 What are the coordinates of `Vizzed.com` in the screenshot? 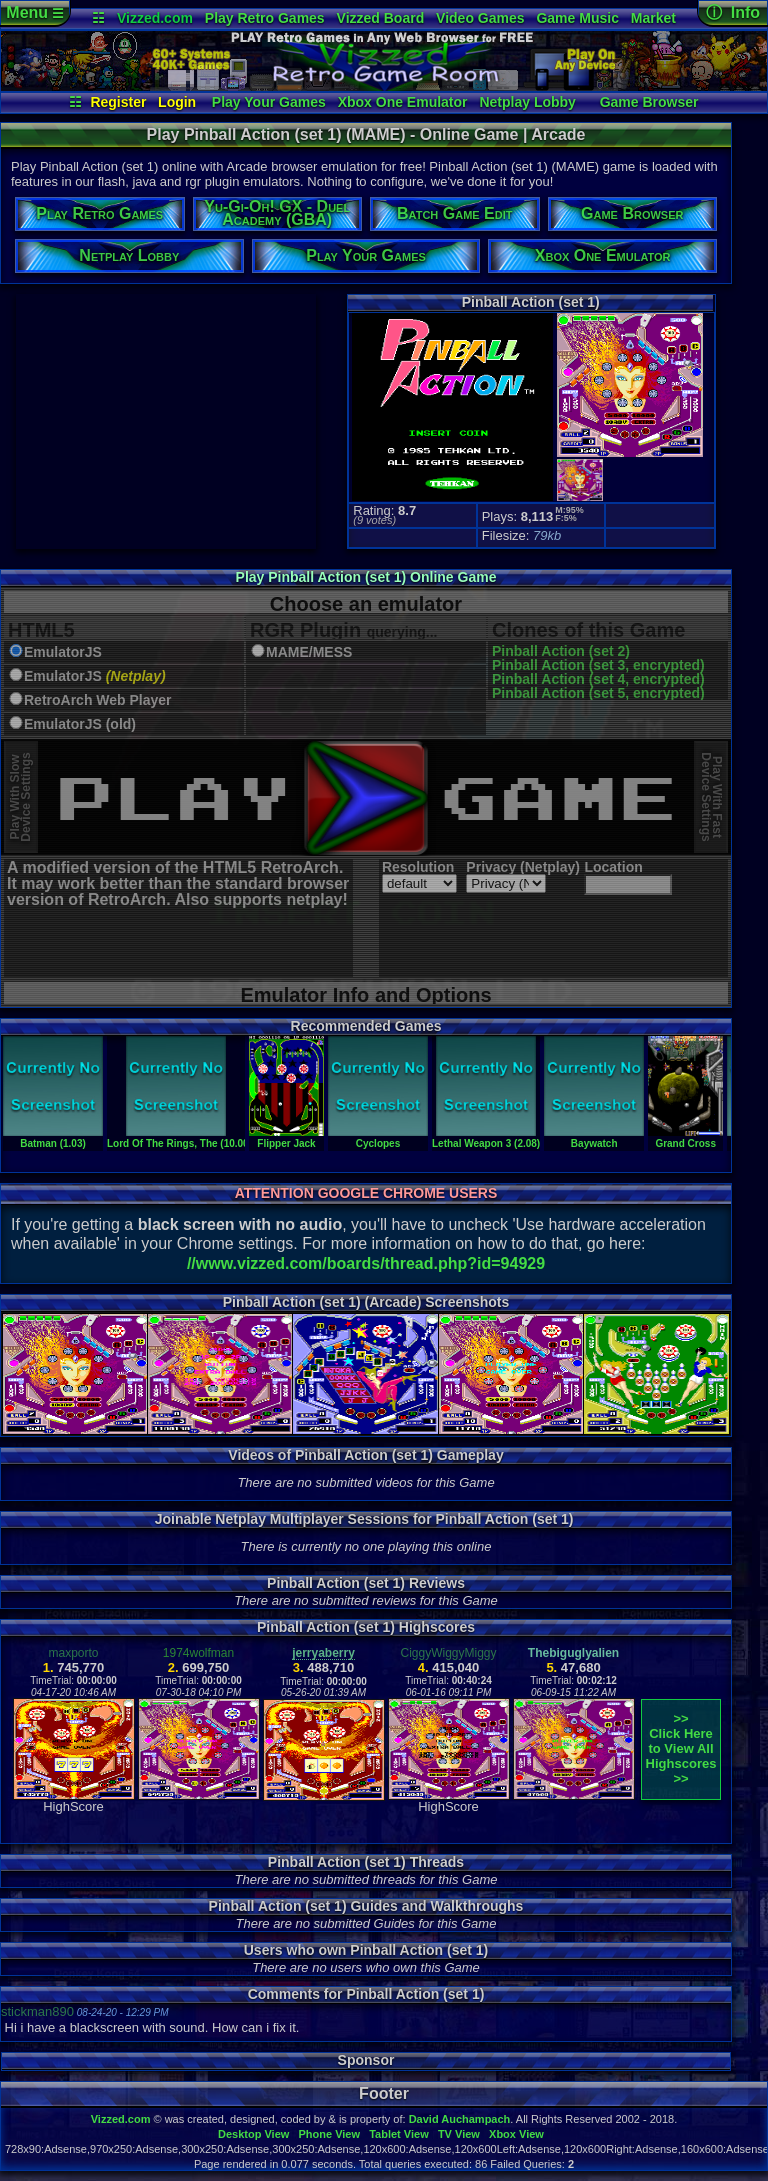 It's located at (155, 18).